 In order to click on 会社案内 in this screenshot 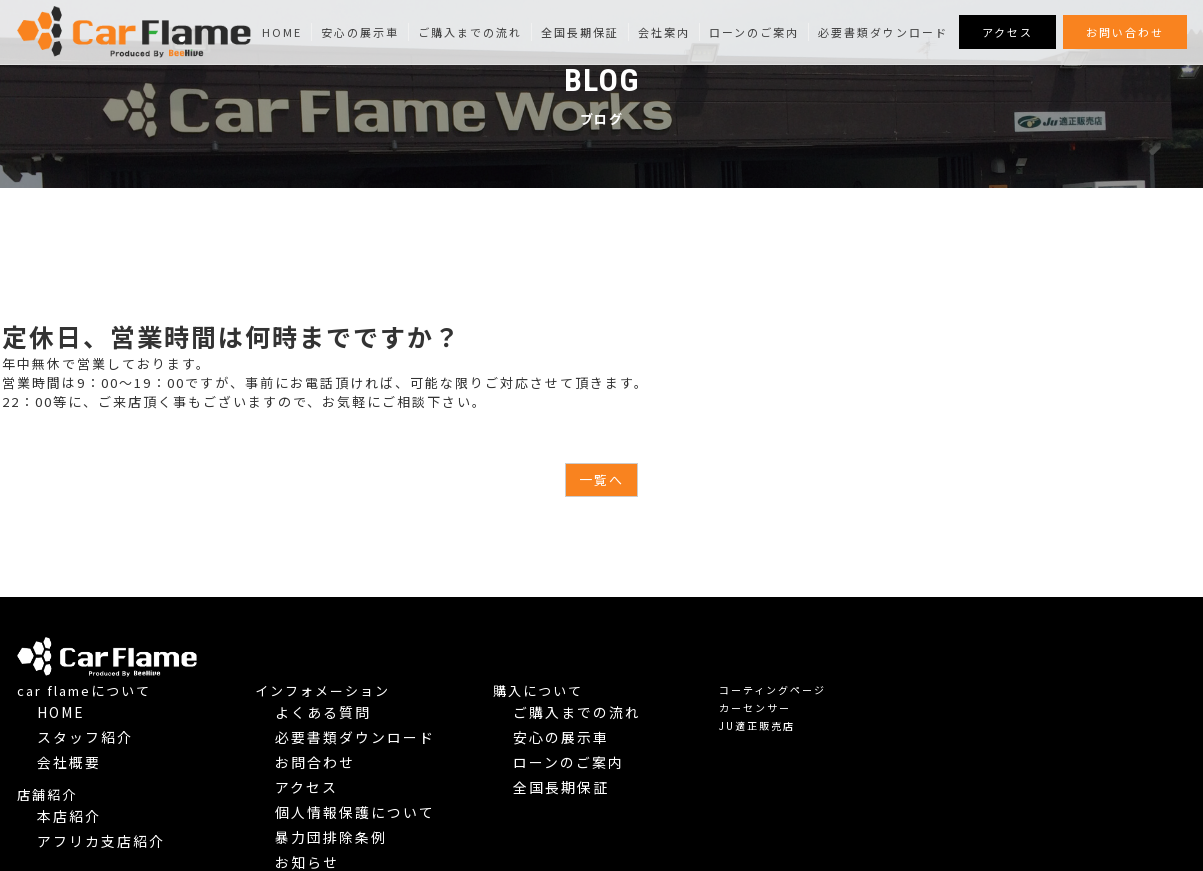, I will do `click(664, 32)`.